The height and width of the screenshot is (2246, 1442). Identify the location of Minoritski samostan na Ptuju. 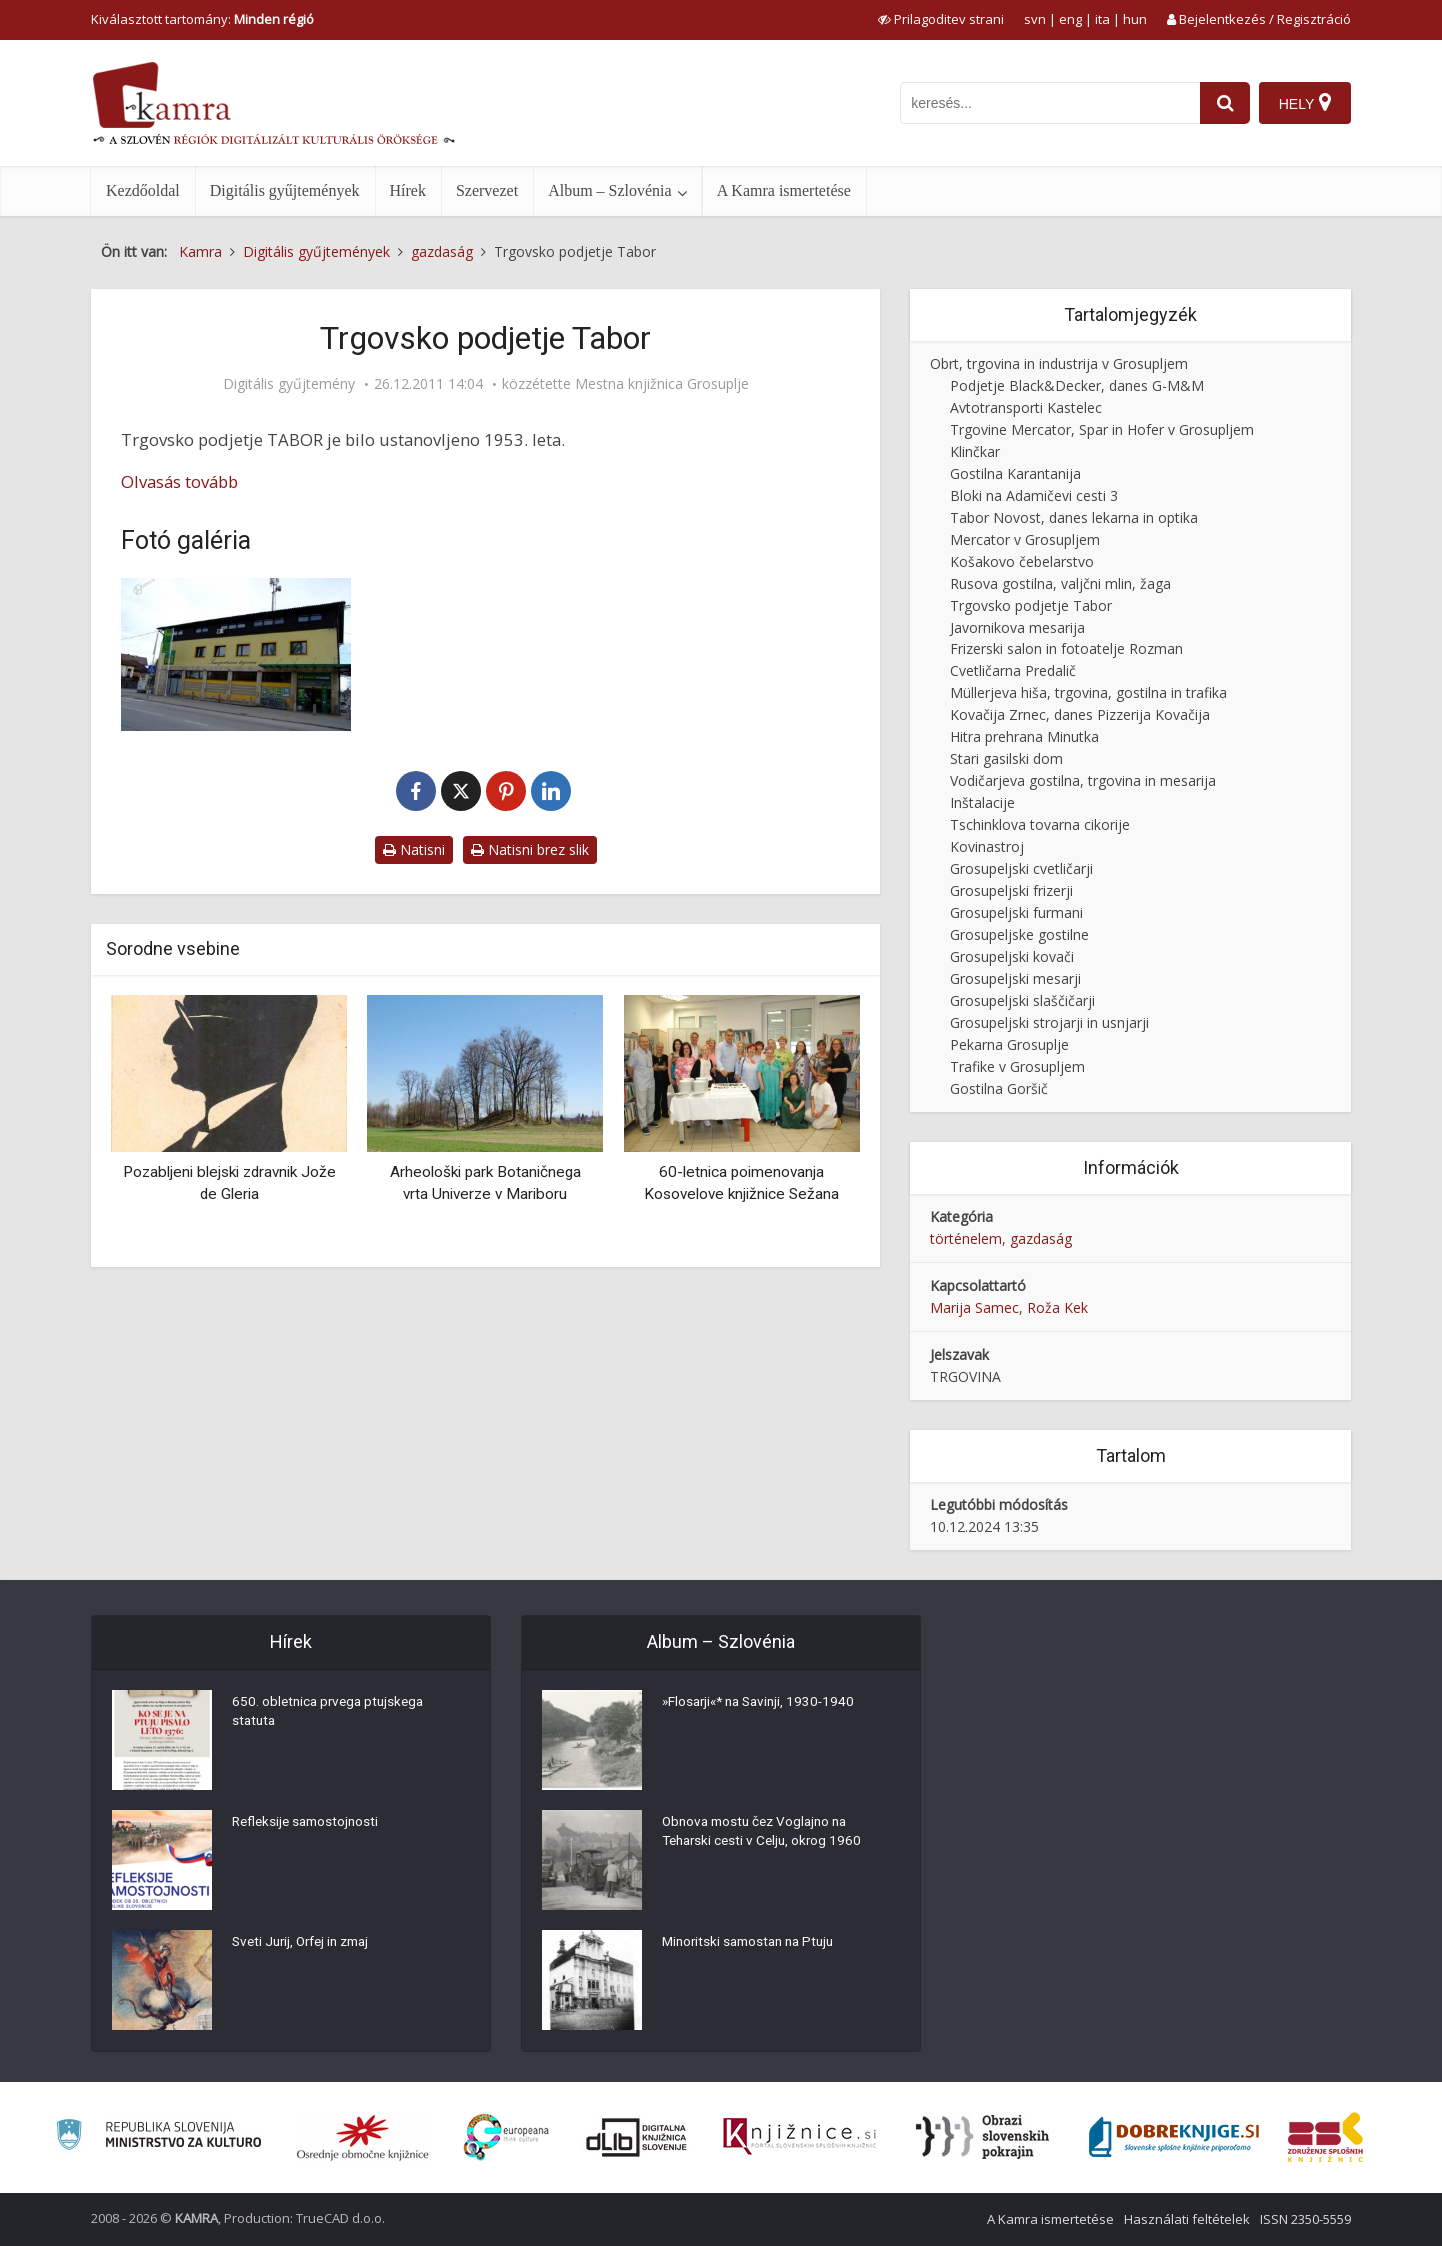
(753, 1945).